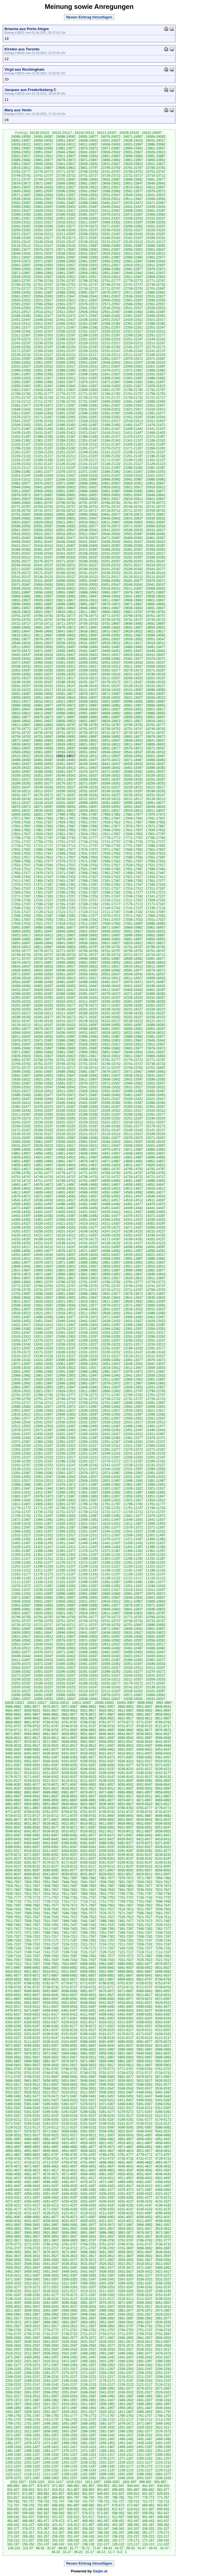  What do you see at coordinates (155, 589) in the screenshot?
I see `20006-20002` at bounding box center [155, 589].